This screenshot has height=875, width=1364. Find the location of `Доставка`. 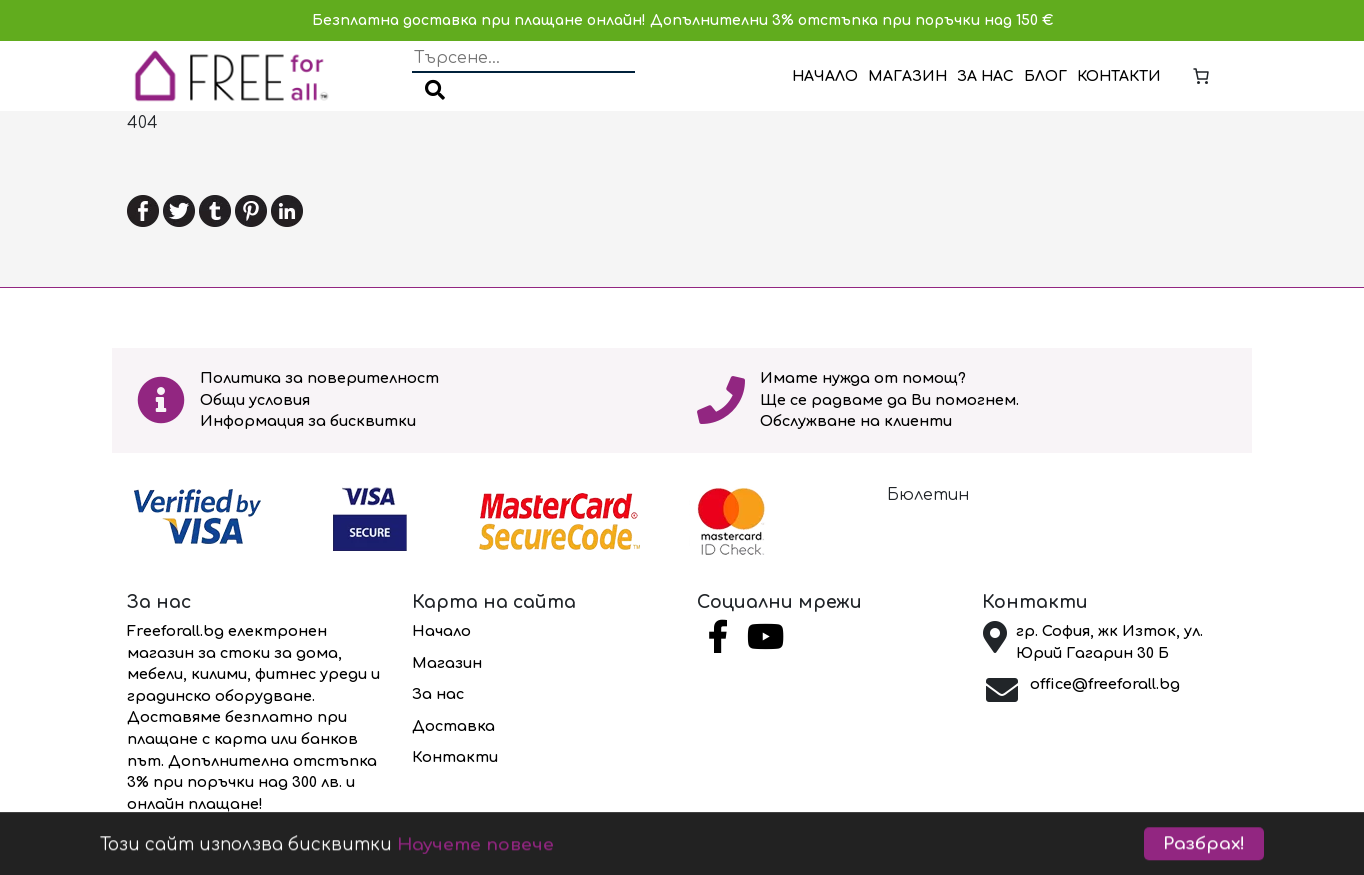

Доставка is located at coordinates (453, 726).